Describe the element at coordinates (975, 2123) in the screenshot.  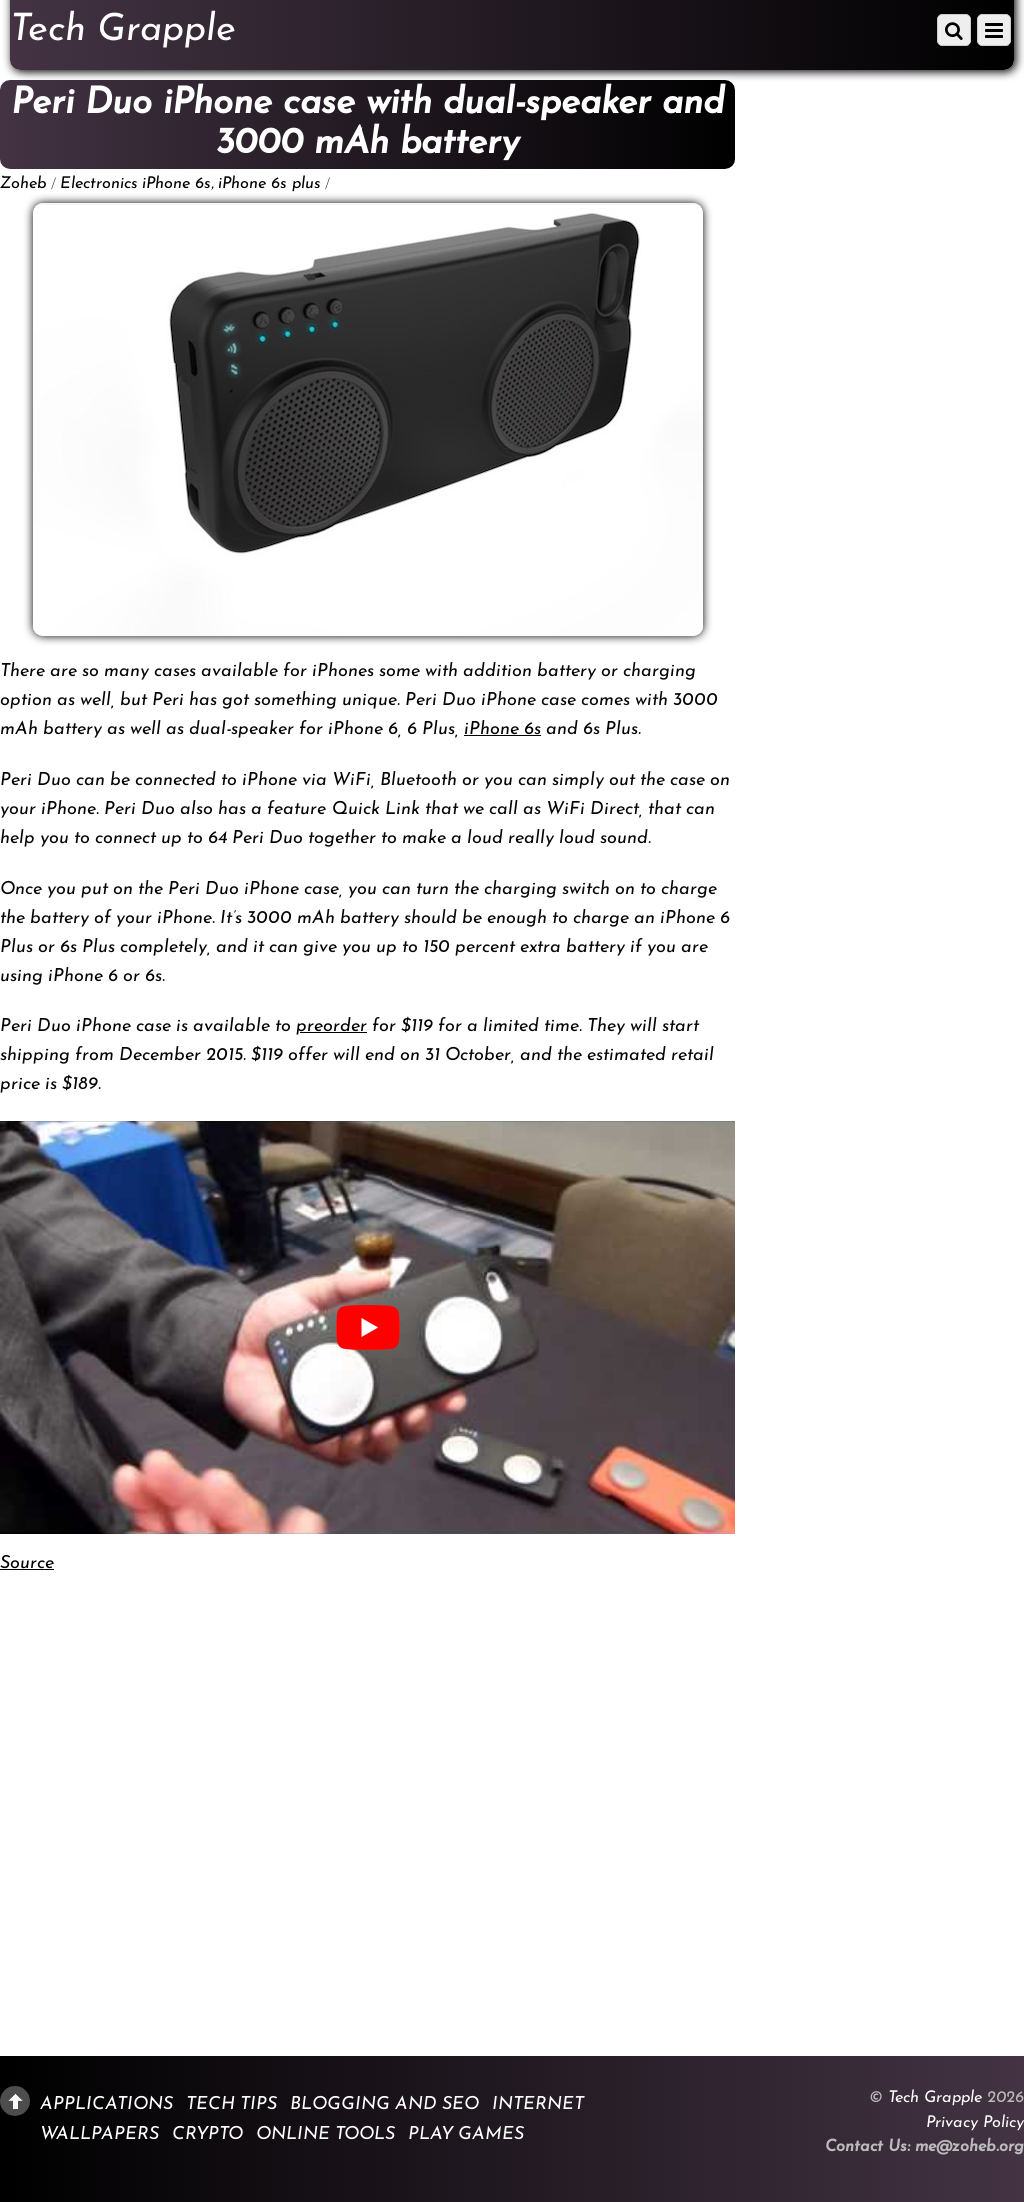
I see `Privacy Policy` at that location.